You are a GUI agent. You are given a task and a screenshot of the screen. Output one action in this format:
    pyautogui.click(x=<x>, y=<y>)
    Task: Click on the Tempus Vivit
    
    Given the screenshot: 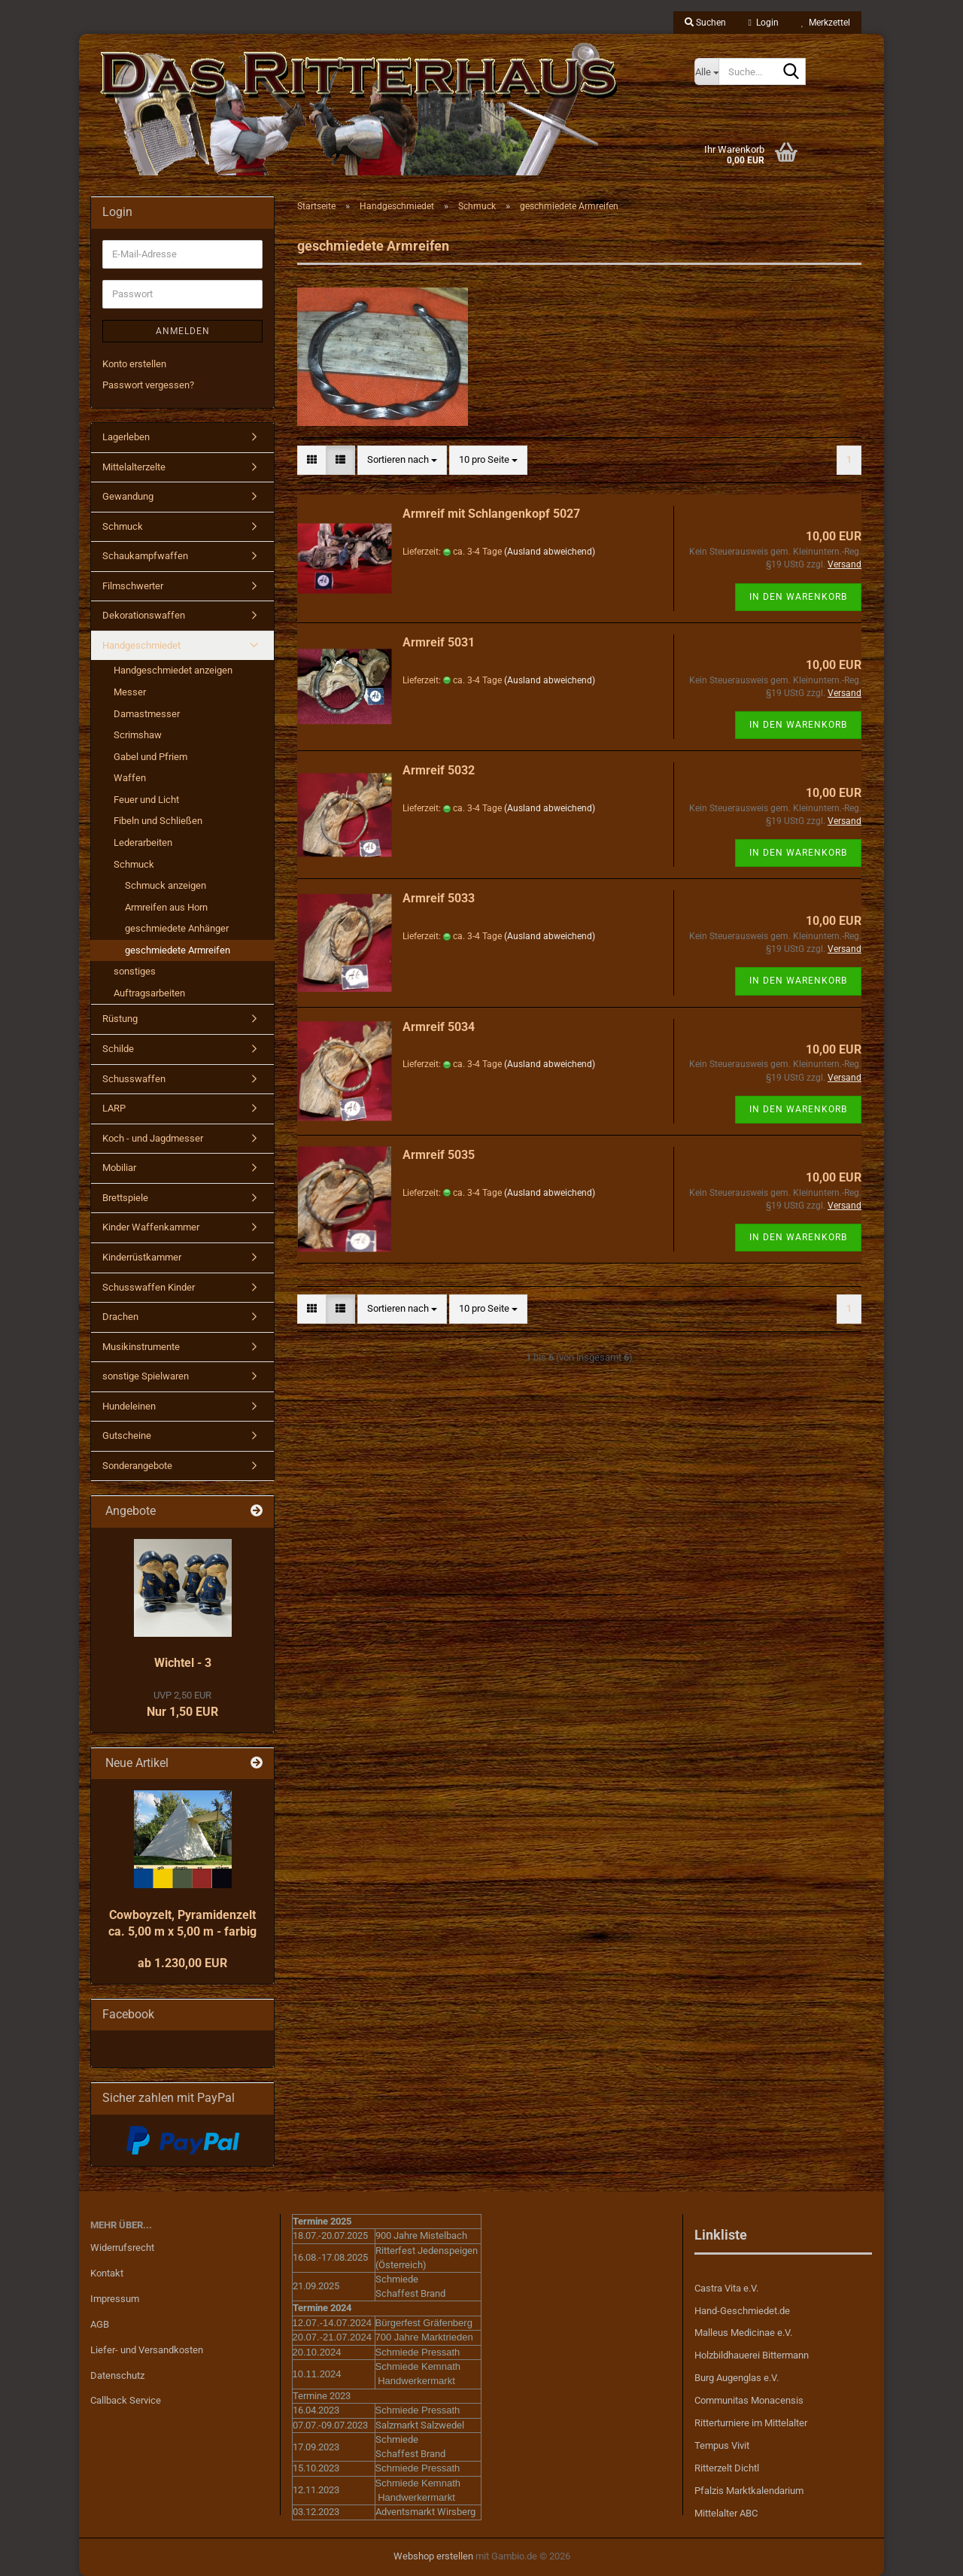 What is the action you would take?
    pyautogui.click(x=721, y=2445)
    